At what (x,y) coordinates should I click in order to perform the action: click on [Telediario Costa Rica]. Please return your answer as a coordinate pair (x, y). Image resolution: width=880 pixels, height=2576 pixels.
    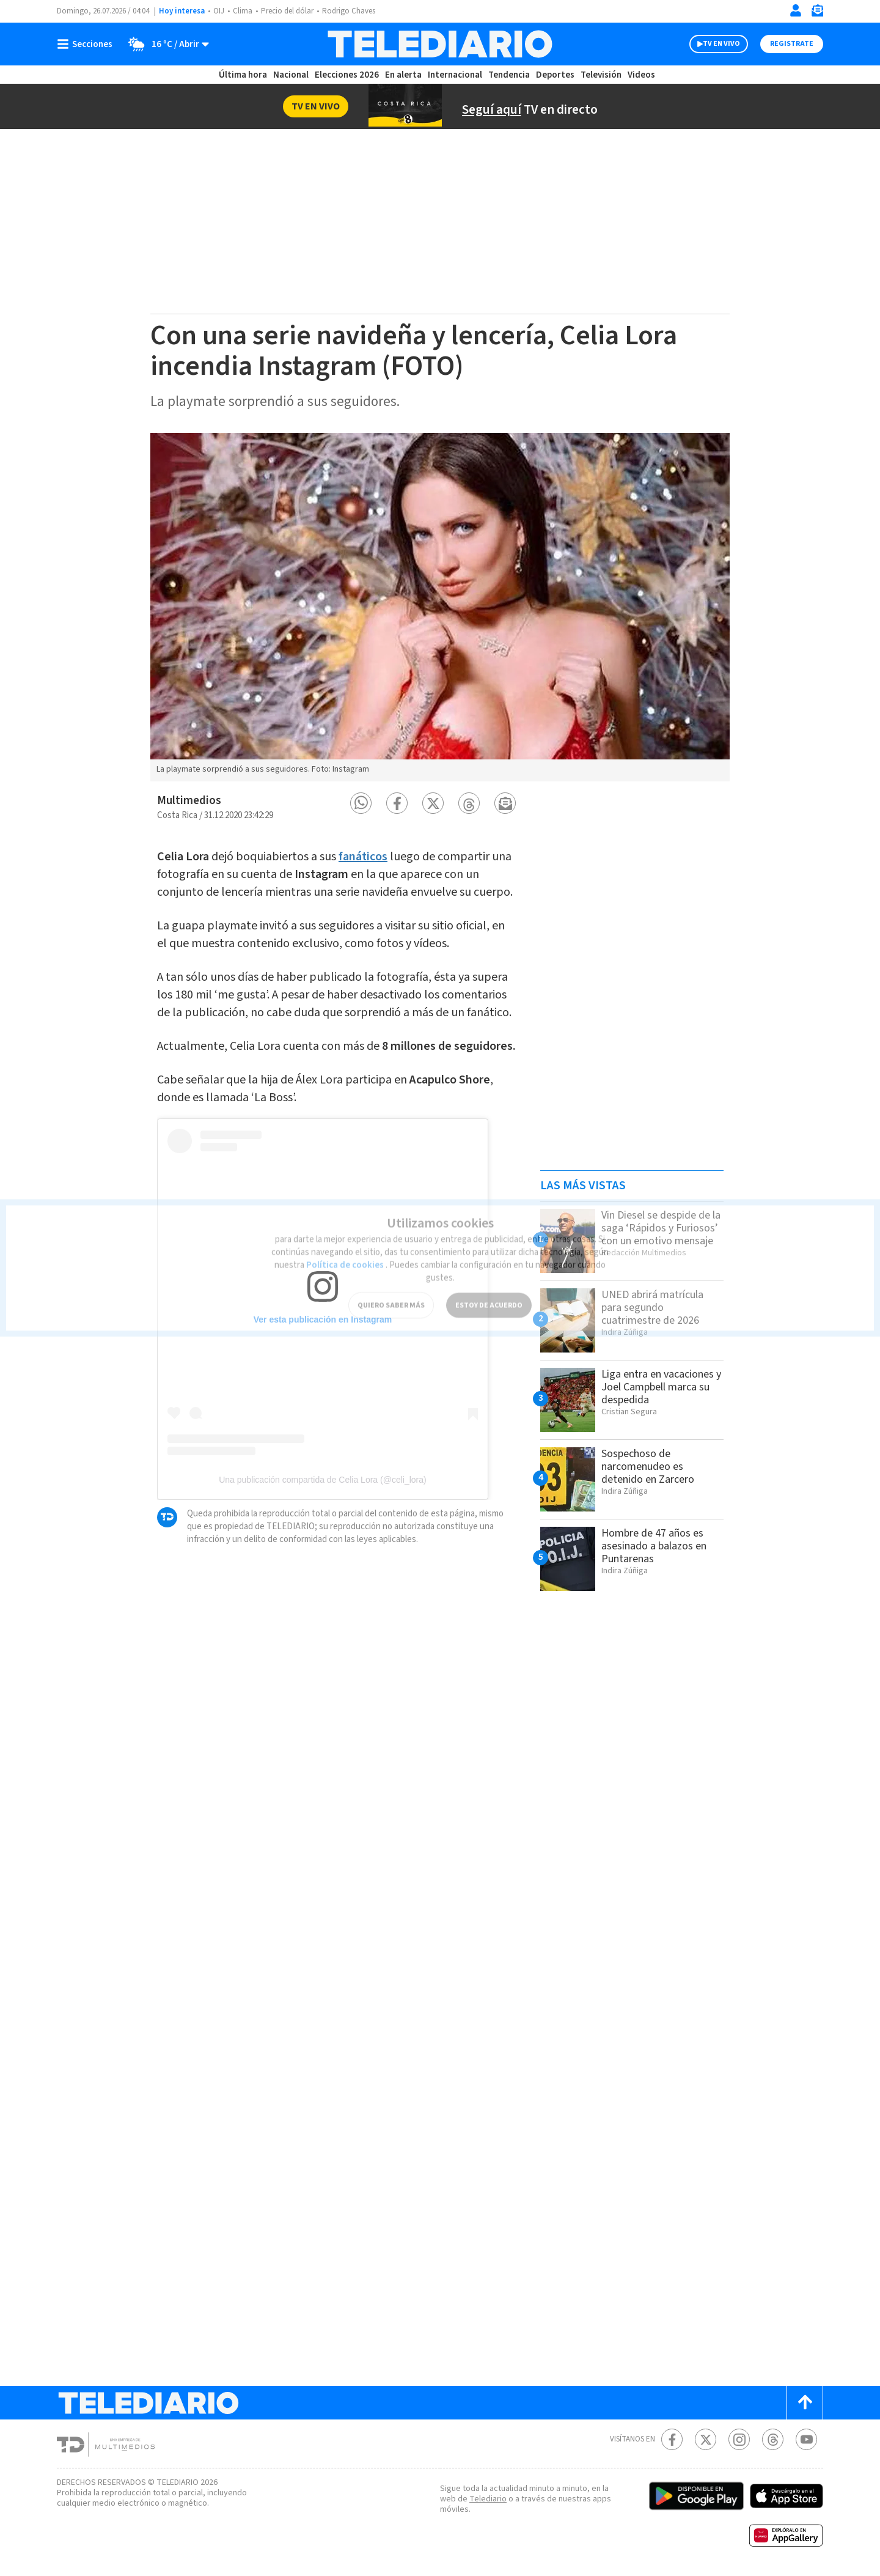
    Looking at the image, I should click on (440, 44).